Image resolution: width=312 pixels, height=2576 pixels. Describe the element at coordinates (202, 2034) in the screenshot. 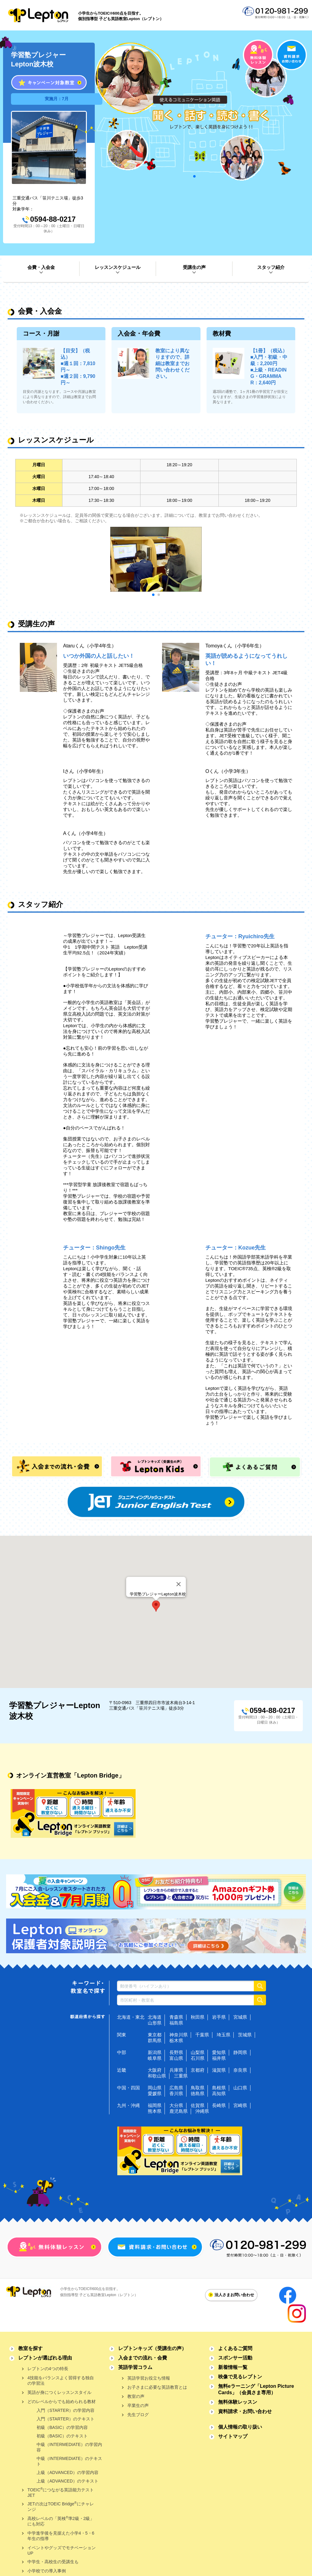

I see `千葉県` at that location.